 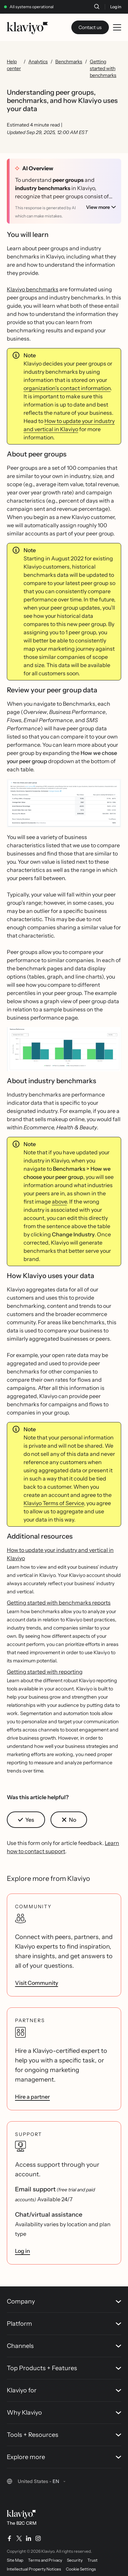 I want to click on Log in [link], so click(x=22, y=2247).